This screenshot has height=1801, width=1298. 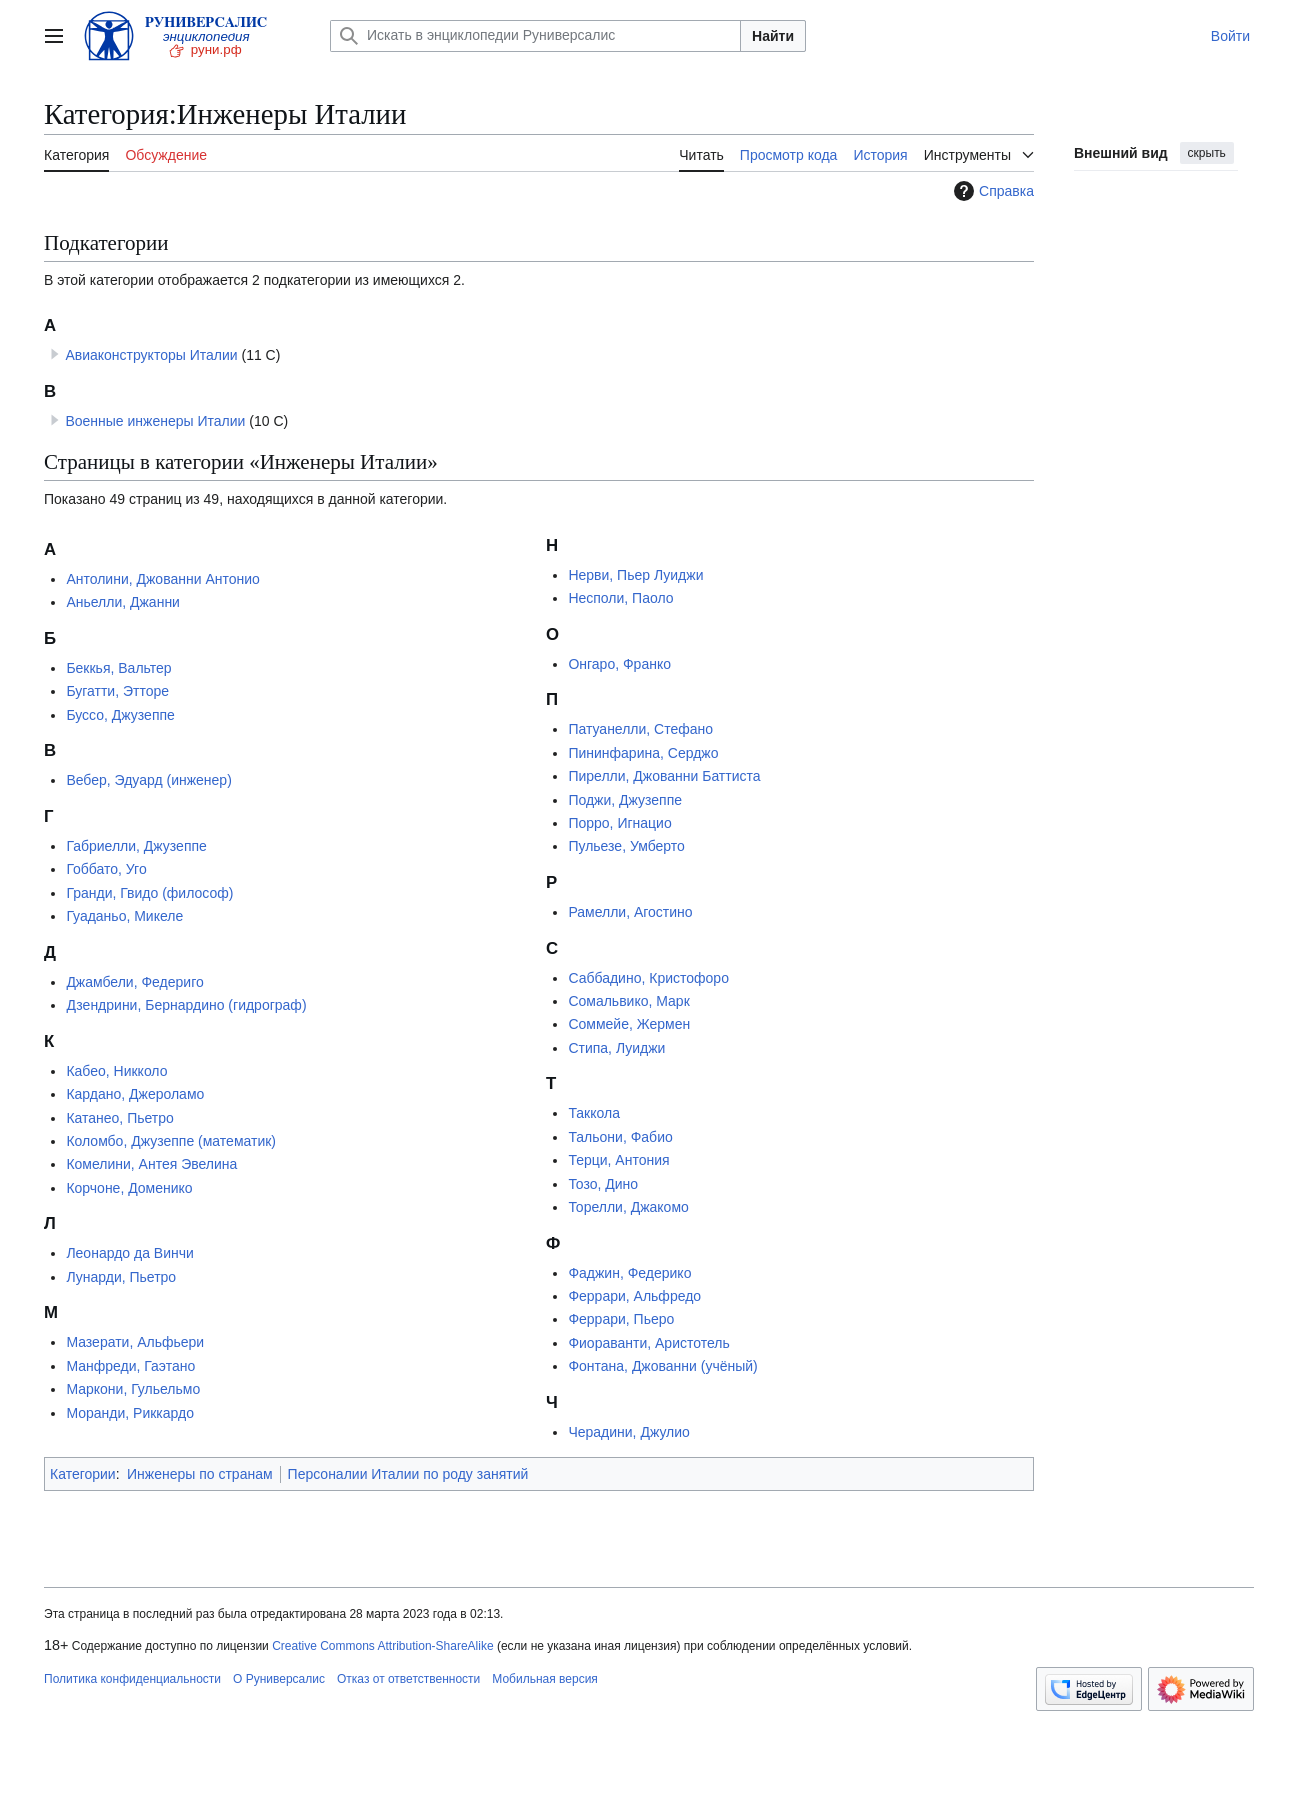 What do you see at coordinates (662, 1366) in the screenshot?
I see `Фонтана, Джованни (учёный)` at bounding box center [662, 1366].